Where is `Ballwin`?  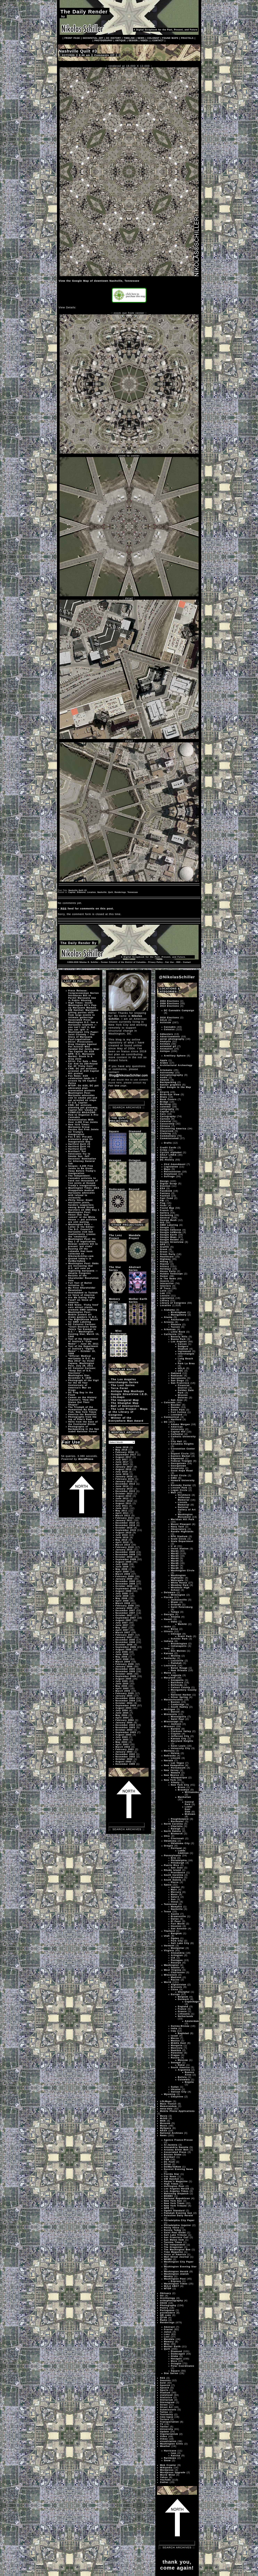 Ballwin is located at coordinates (175, 1729).